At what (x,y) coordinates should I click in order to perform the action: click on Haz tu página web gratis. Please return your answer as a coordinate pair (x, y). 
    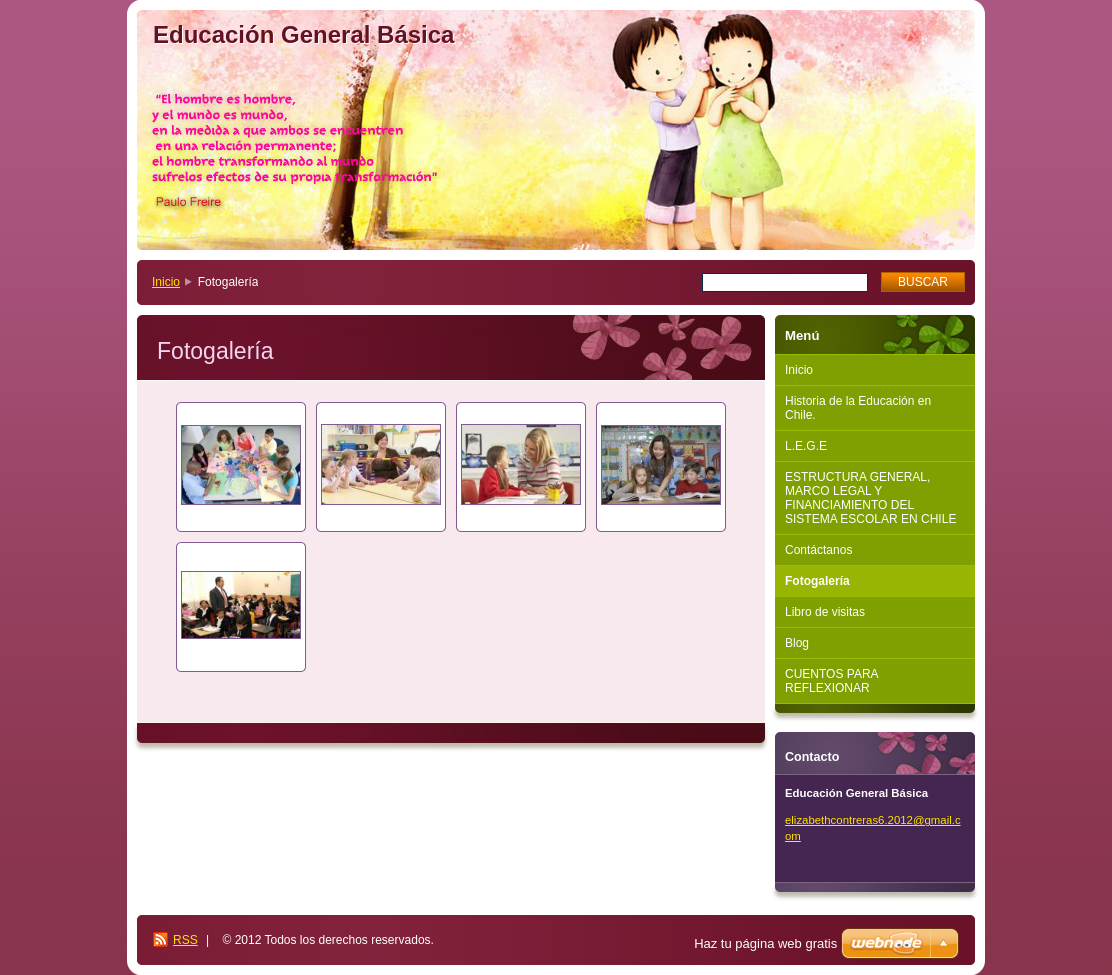
    Looking at the image, I should click on (765, 943).